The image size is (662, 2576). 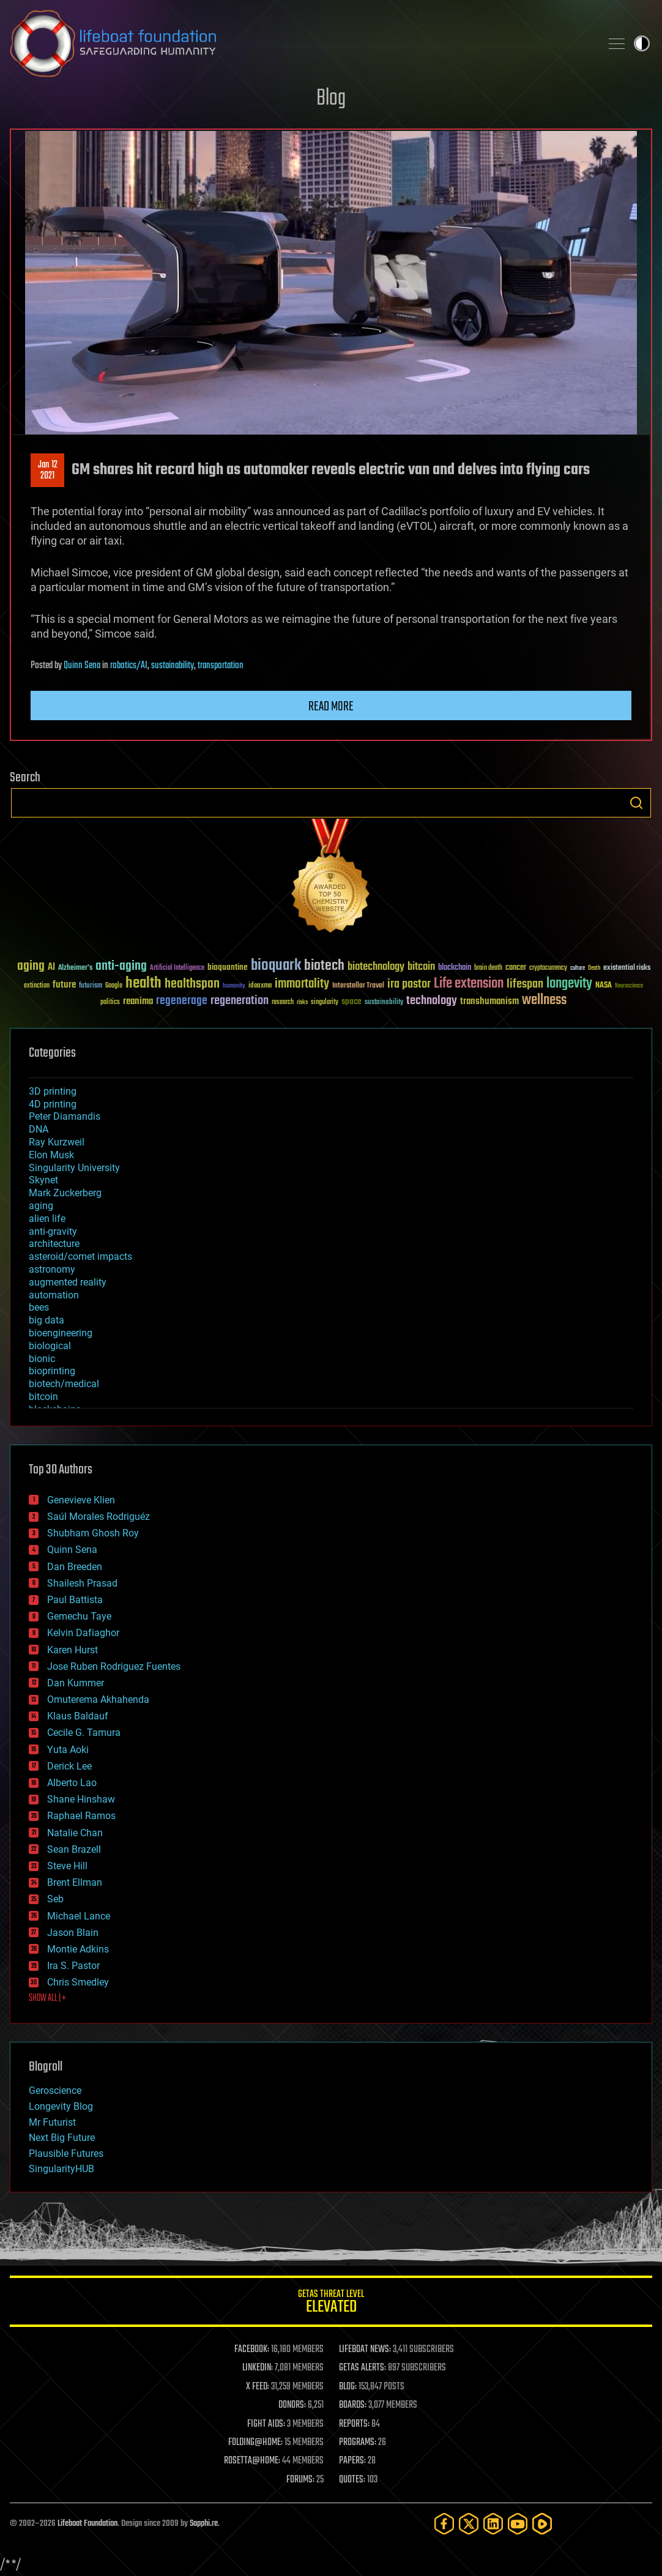 What do you see at coordinates (221, 666) in the screenshot?
I see `transportation` at bounding box center [221, 666].